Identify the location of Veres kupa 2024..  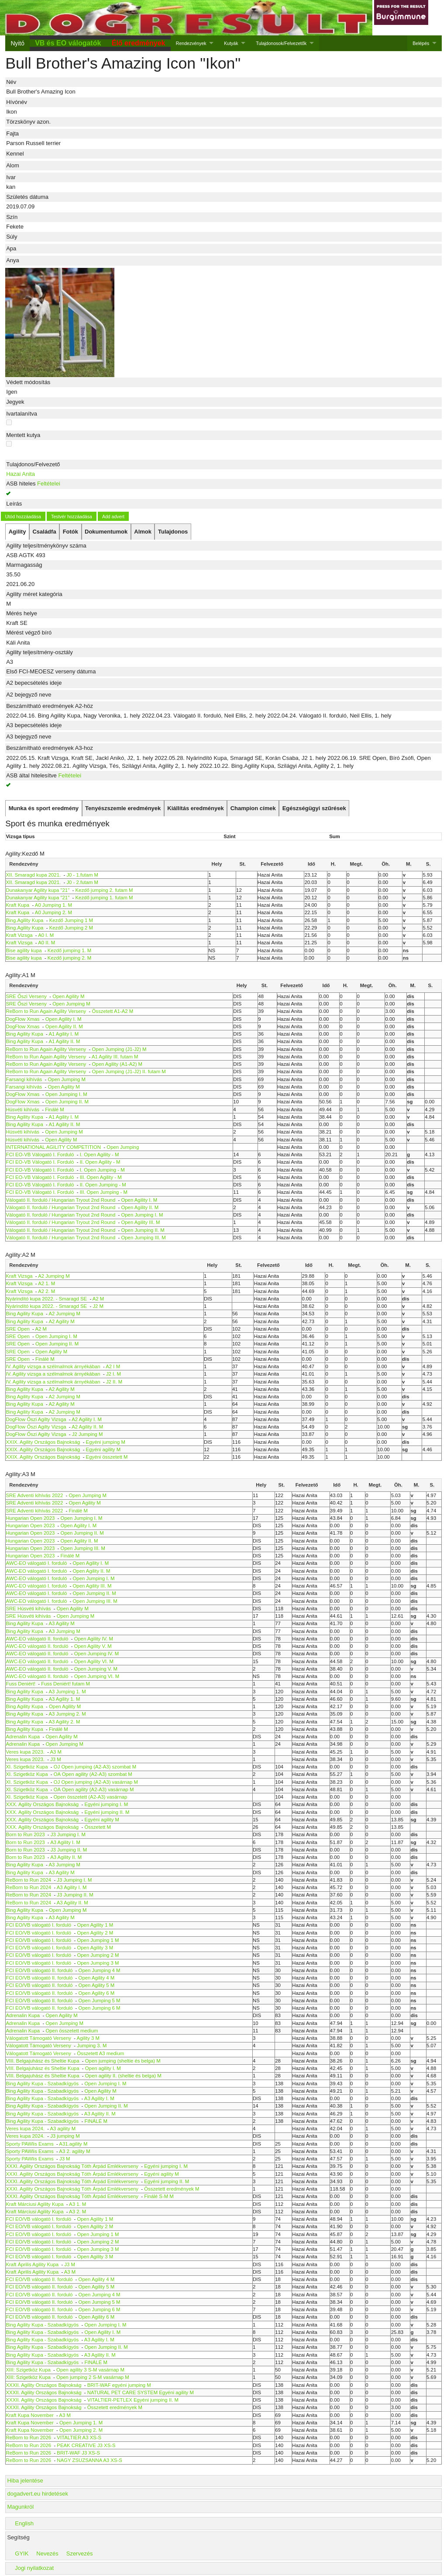
(26, 2128).